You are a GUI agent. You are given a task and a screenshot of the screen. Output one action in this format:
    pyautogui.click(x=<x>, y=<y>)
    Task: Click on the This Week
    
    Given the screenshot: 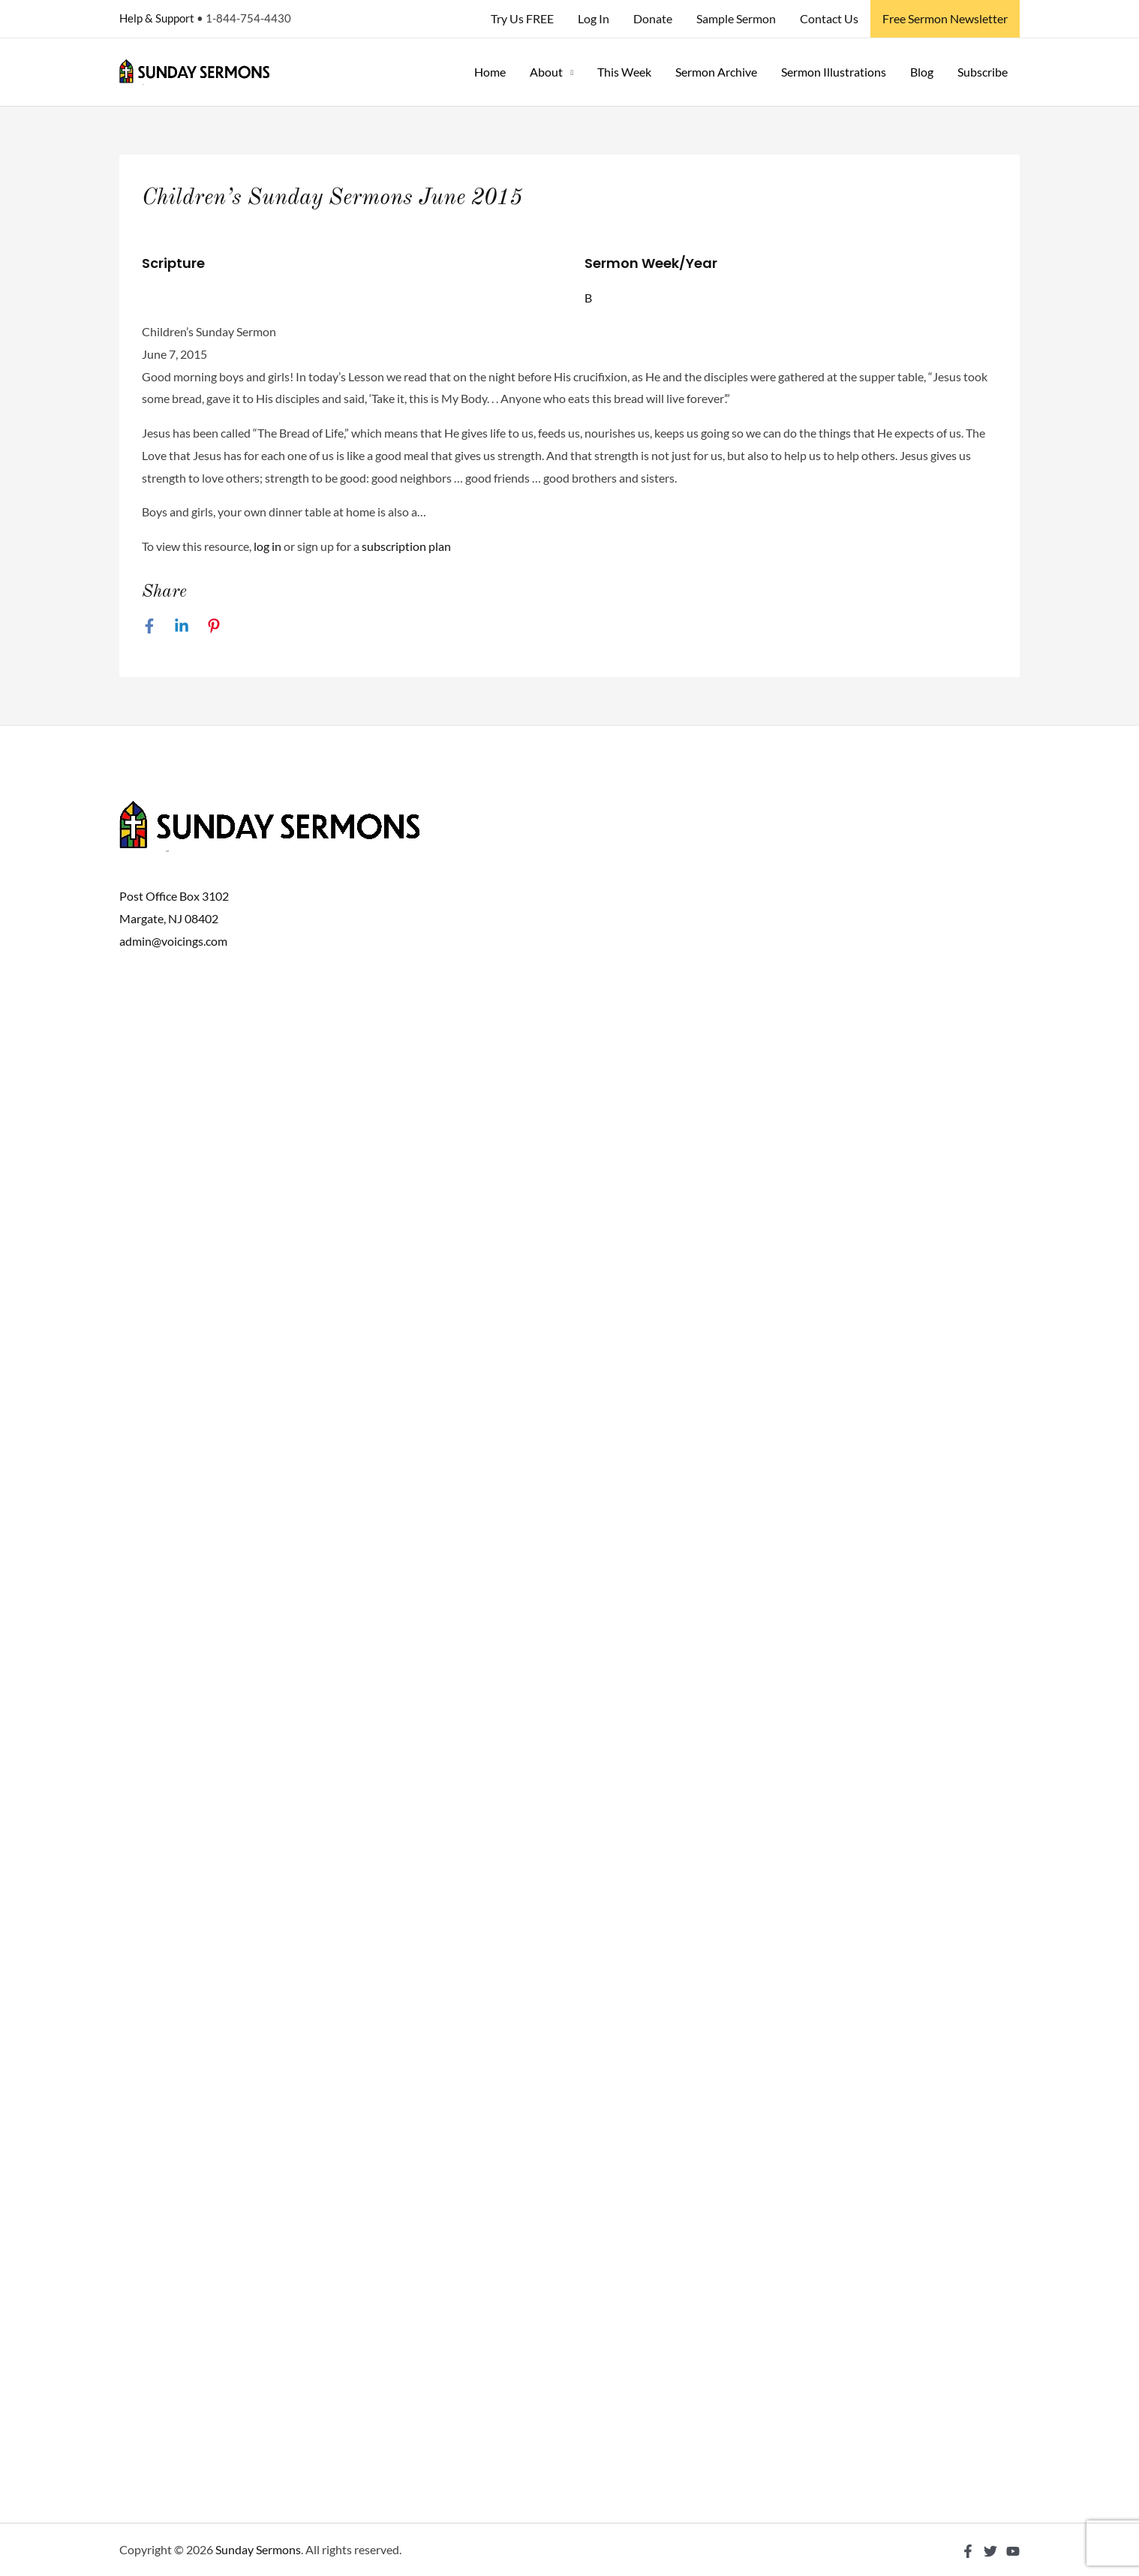 What is the action you would take?
    pyautogui.click(x=624, y=72)
    